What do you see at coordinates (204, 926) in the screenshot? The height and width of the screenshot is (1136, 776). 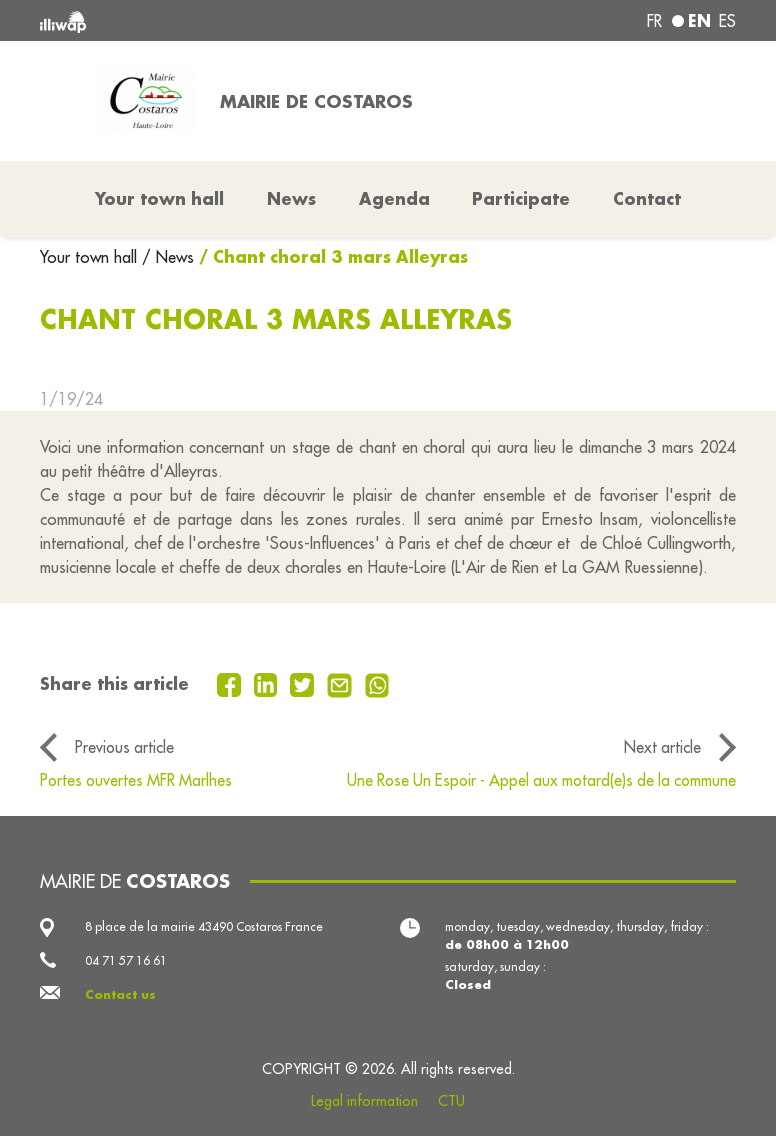 I see `8 place de la mairie 43490 Costaros France` at bounding box center [204, 926].